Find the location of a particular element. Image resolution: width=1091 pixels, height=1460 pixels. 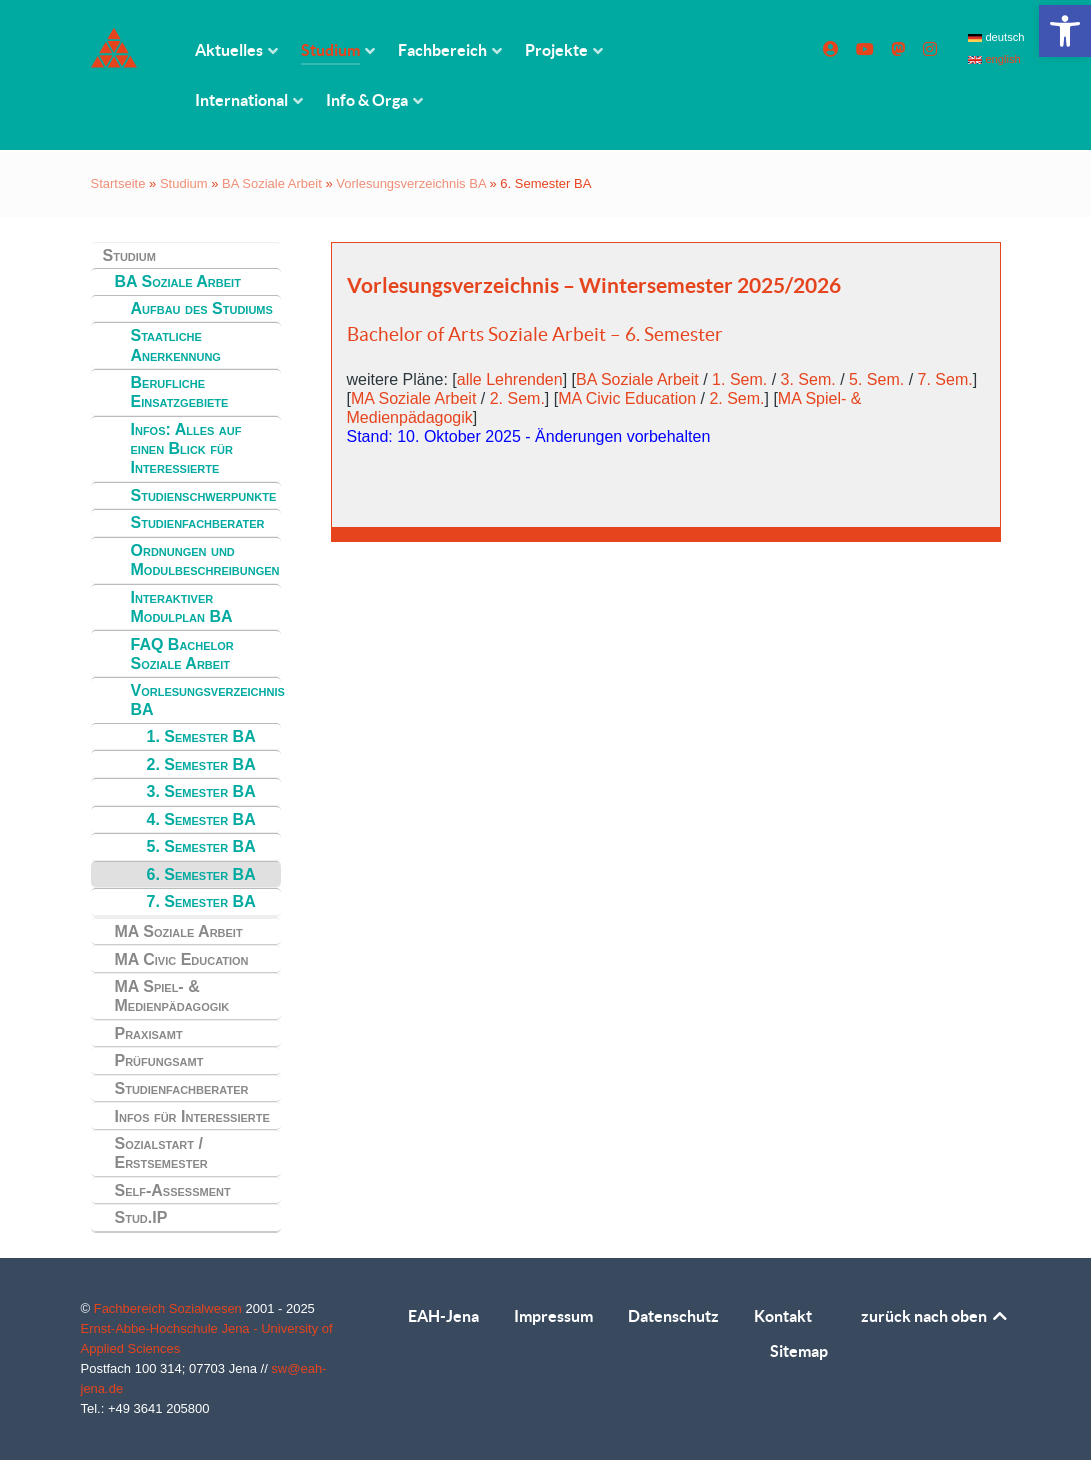

6. Semester BA [link] is located at coordinates (201, 874).